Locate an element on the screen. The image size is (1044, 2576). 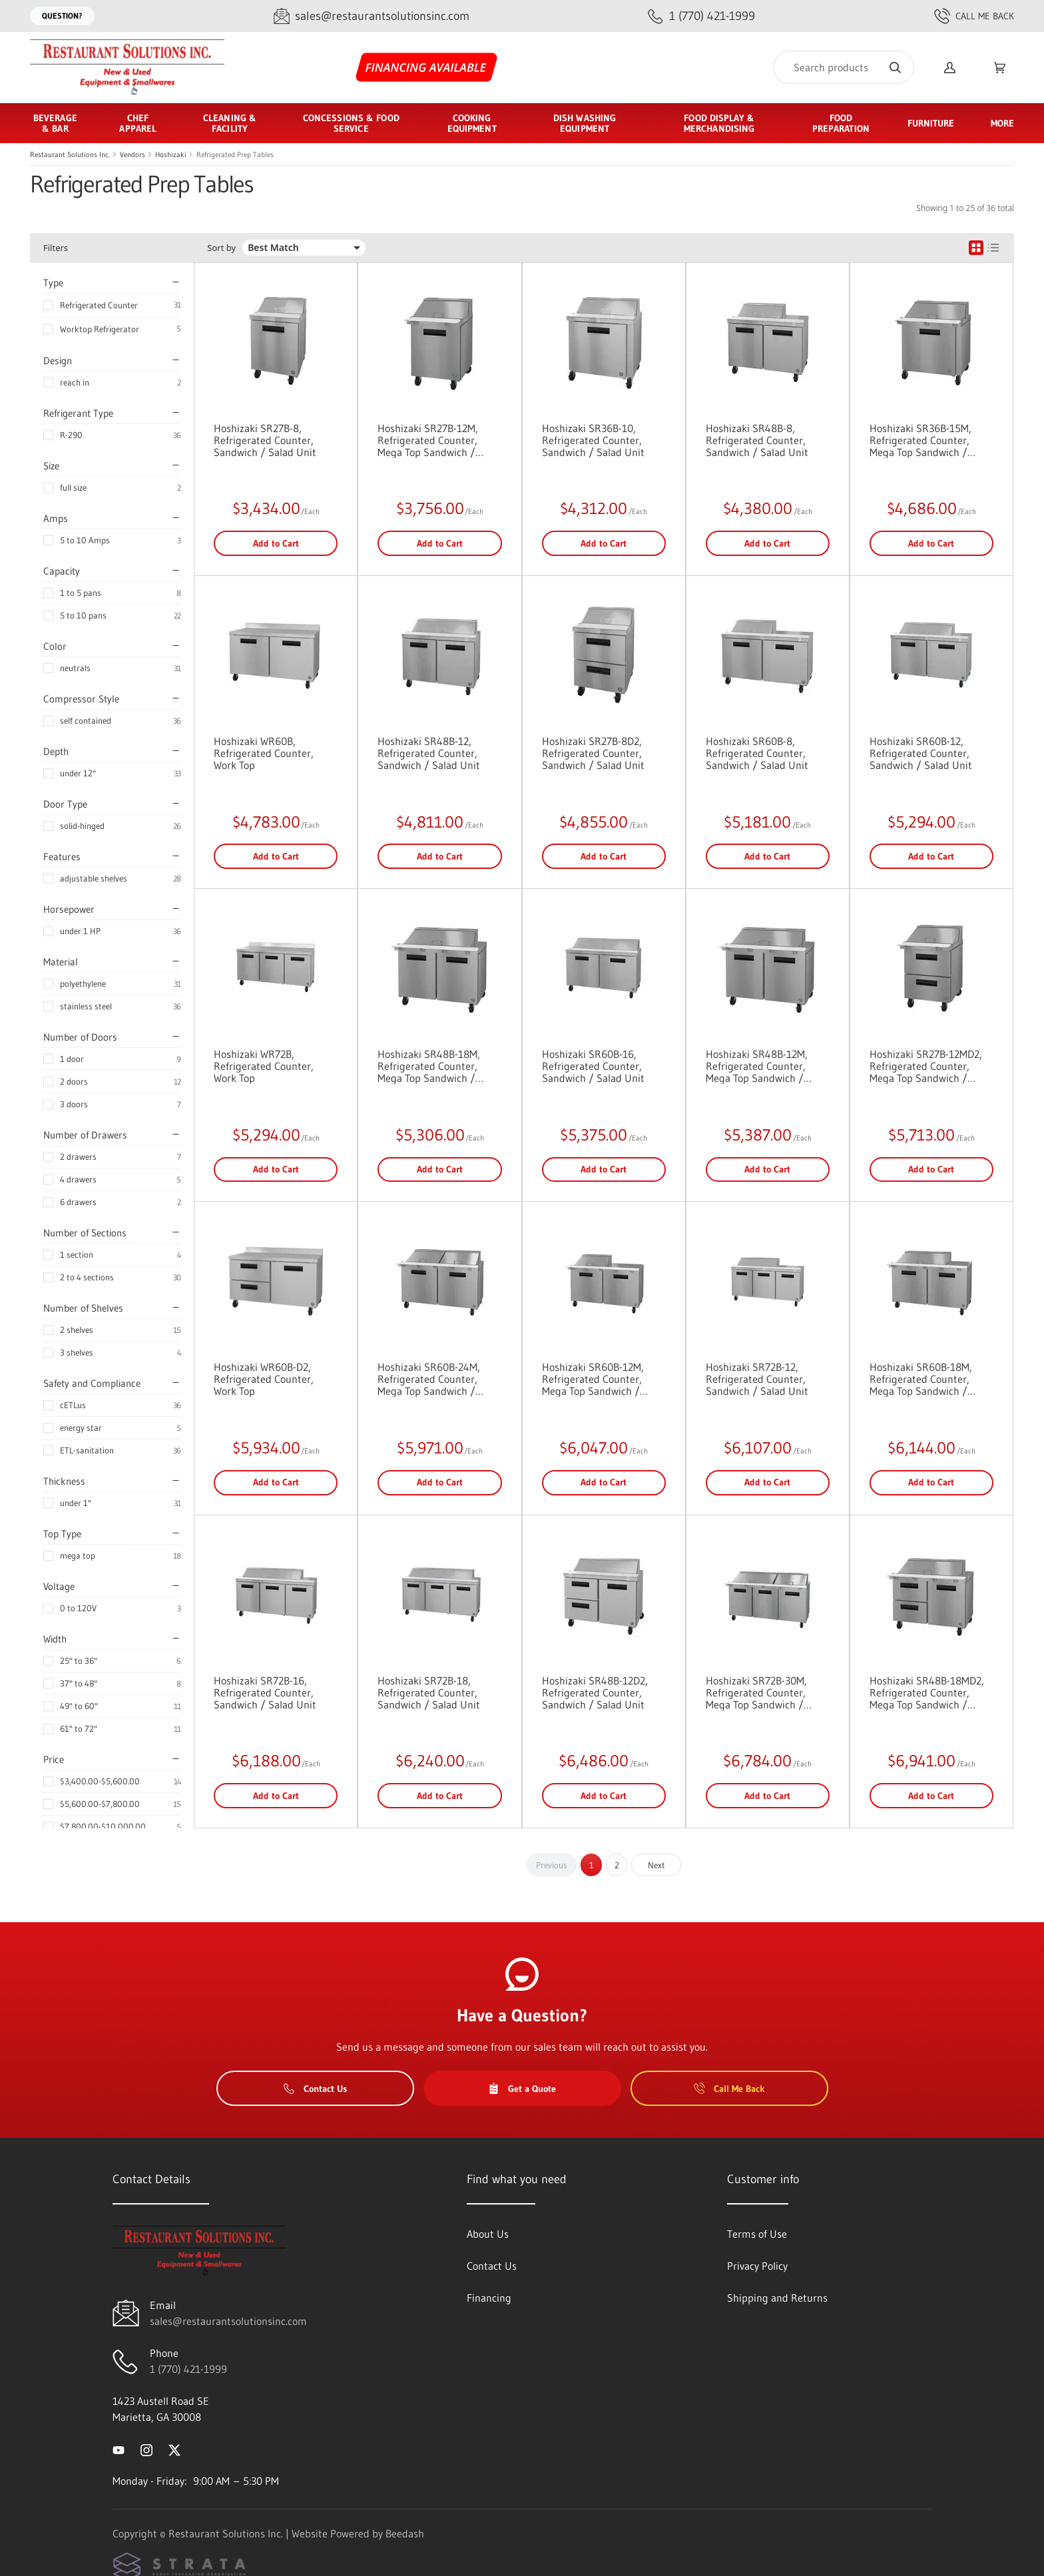
[Email sales@restaurantsolutionsinc.com] is located at coordinates (371, 16).